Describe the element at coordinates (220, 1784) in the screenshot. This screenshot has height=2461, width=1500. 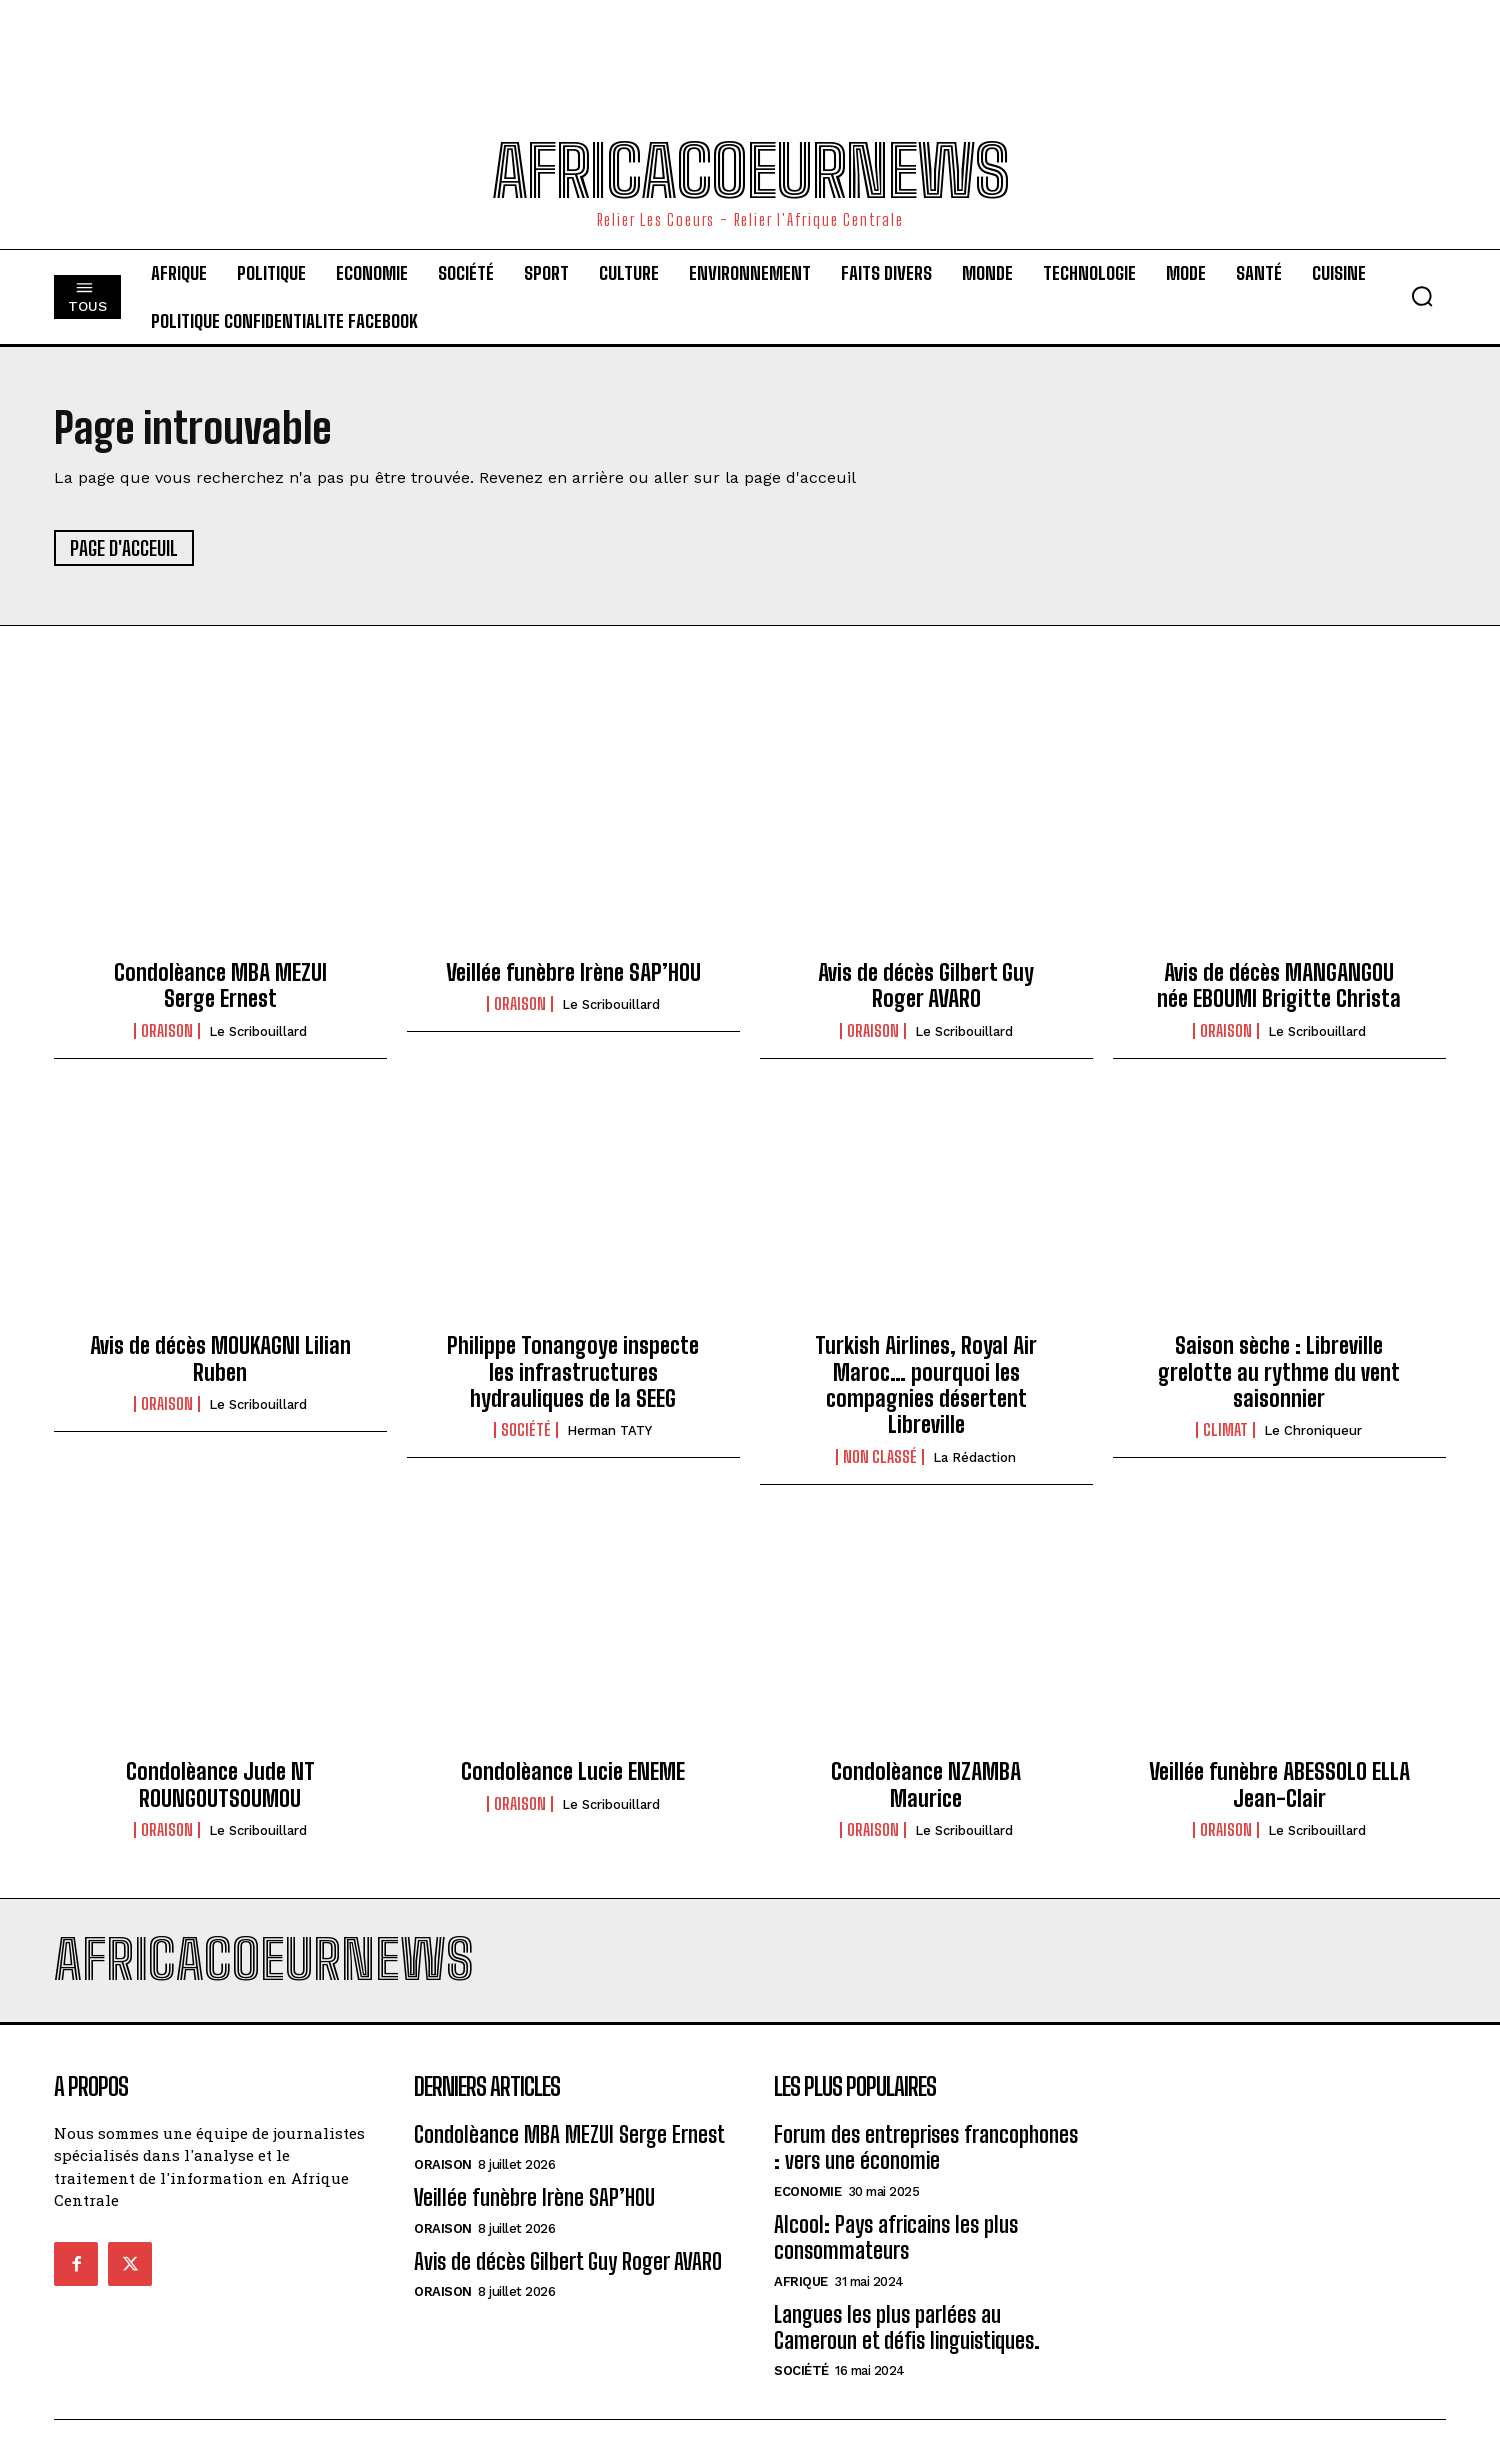
I see `Condolèance Jude NT ROUNGOUTSOUMOU` at that location.